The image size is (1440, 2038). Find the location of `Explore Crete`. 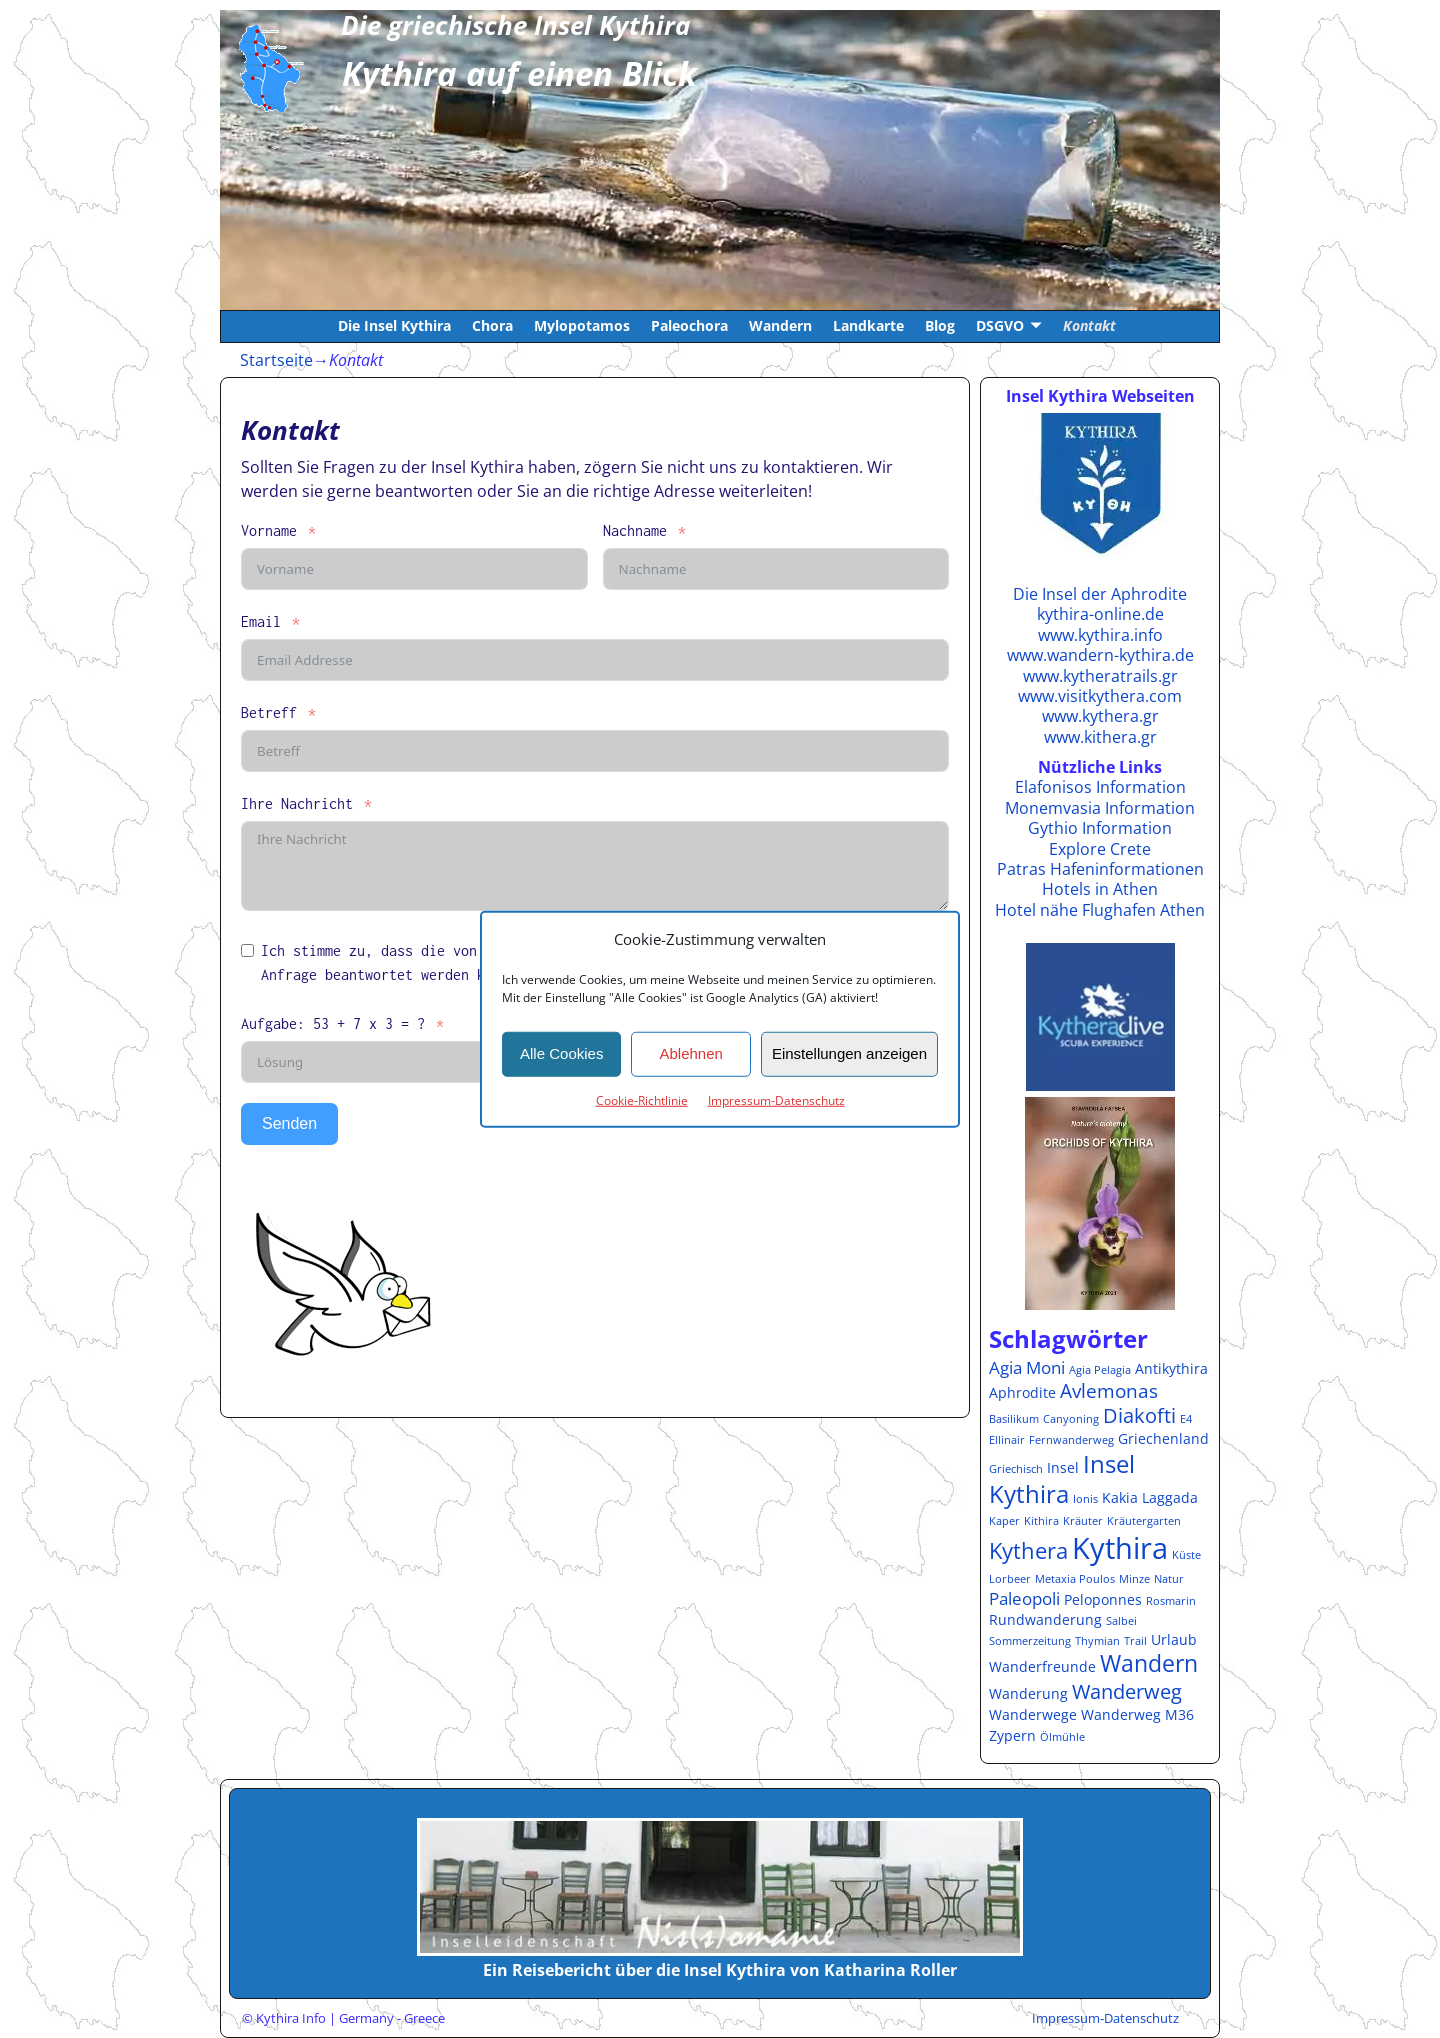

Explore Crete is located at coordinates (1100, 849).